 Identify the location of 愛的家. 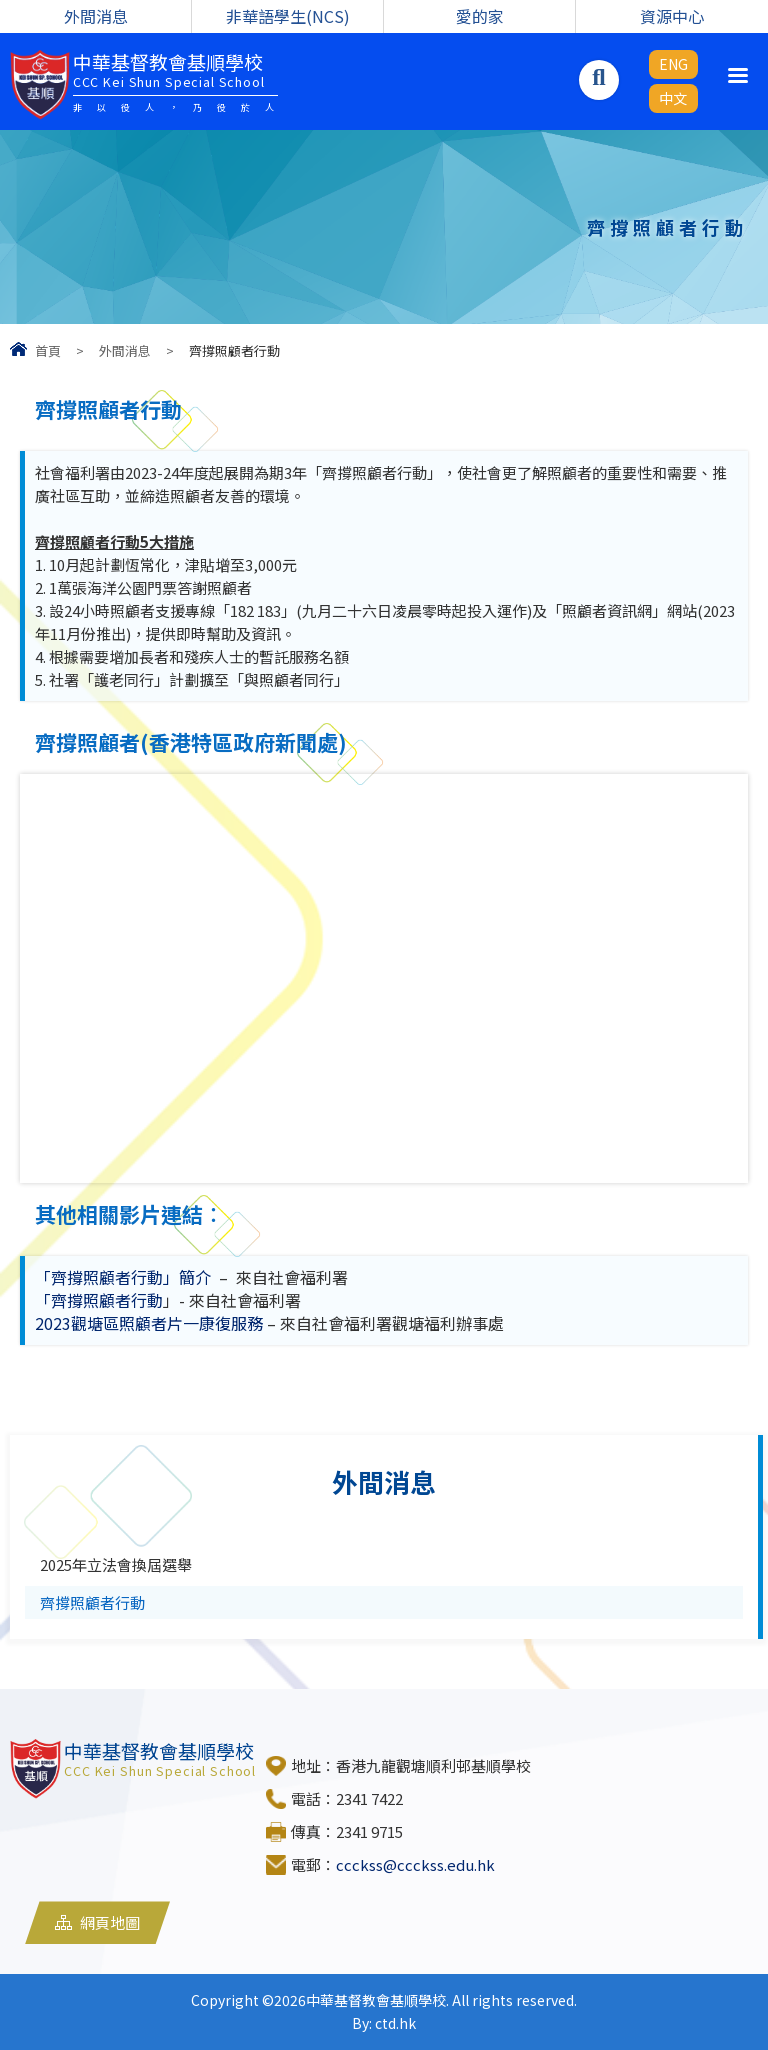
(480, 16).